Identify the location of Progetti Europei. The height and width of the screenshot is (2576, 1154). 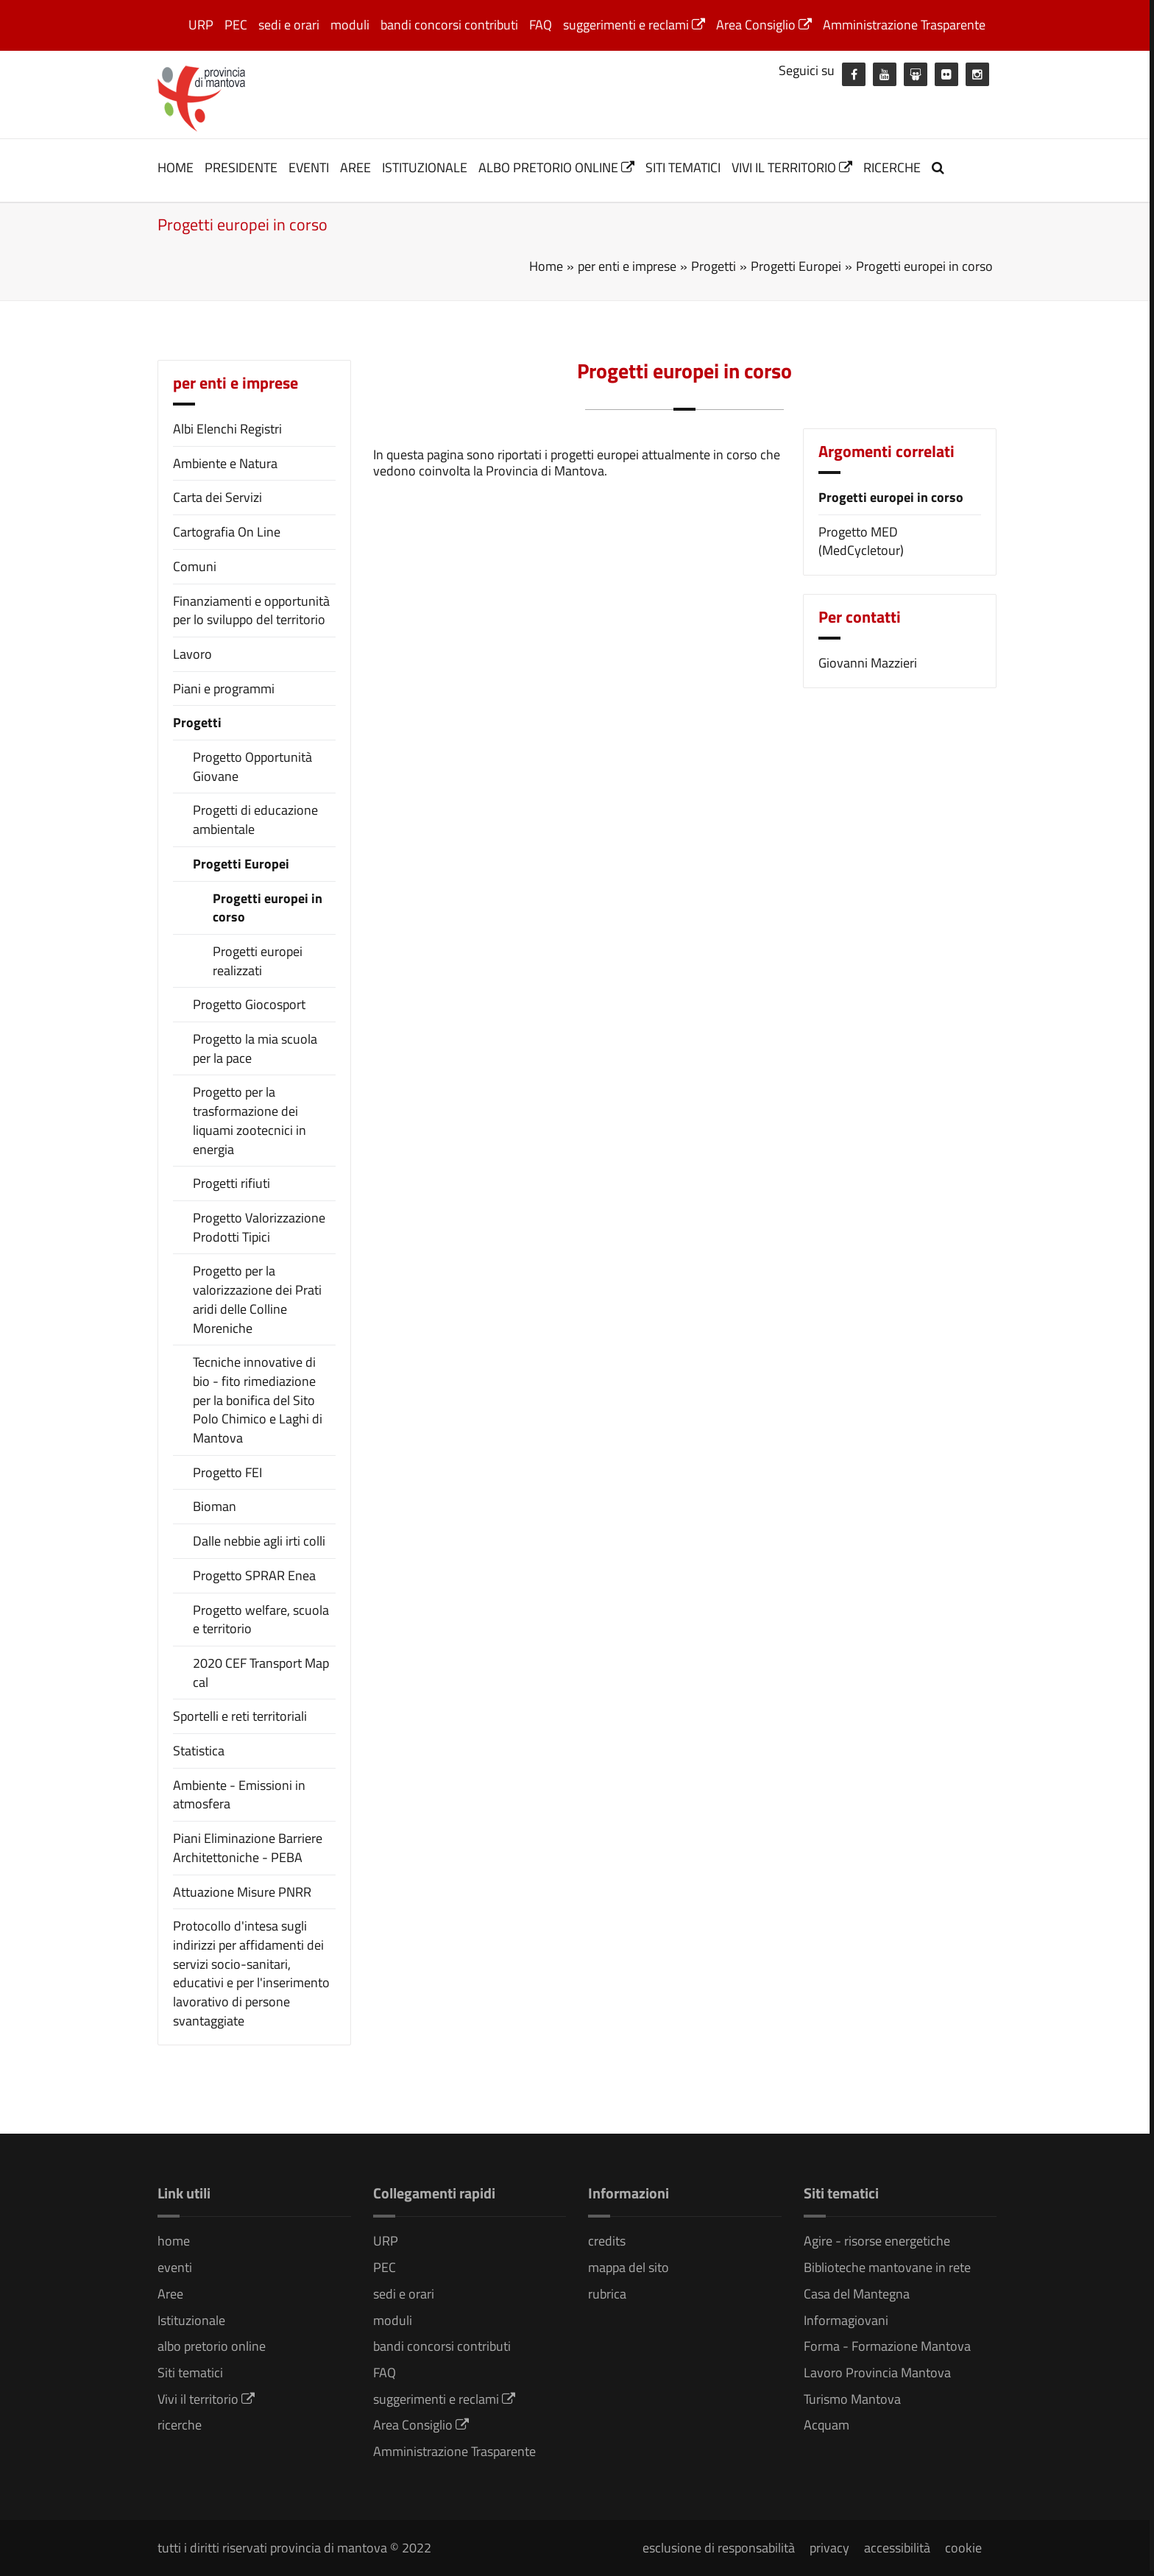
(241, 864).